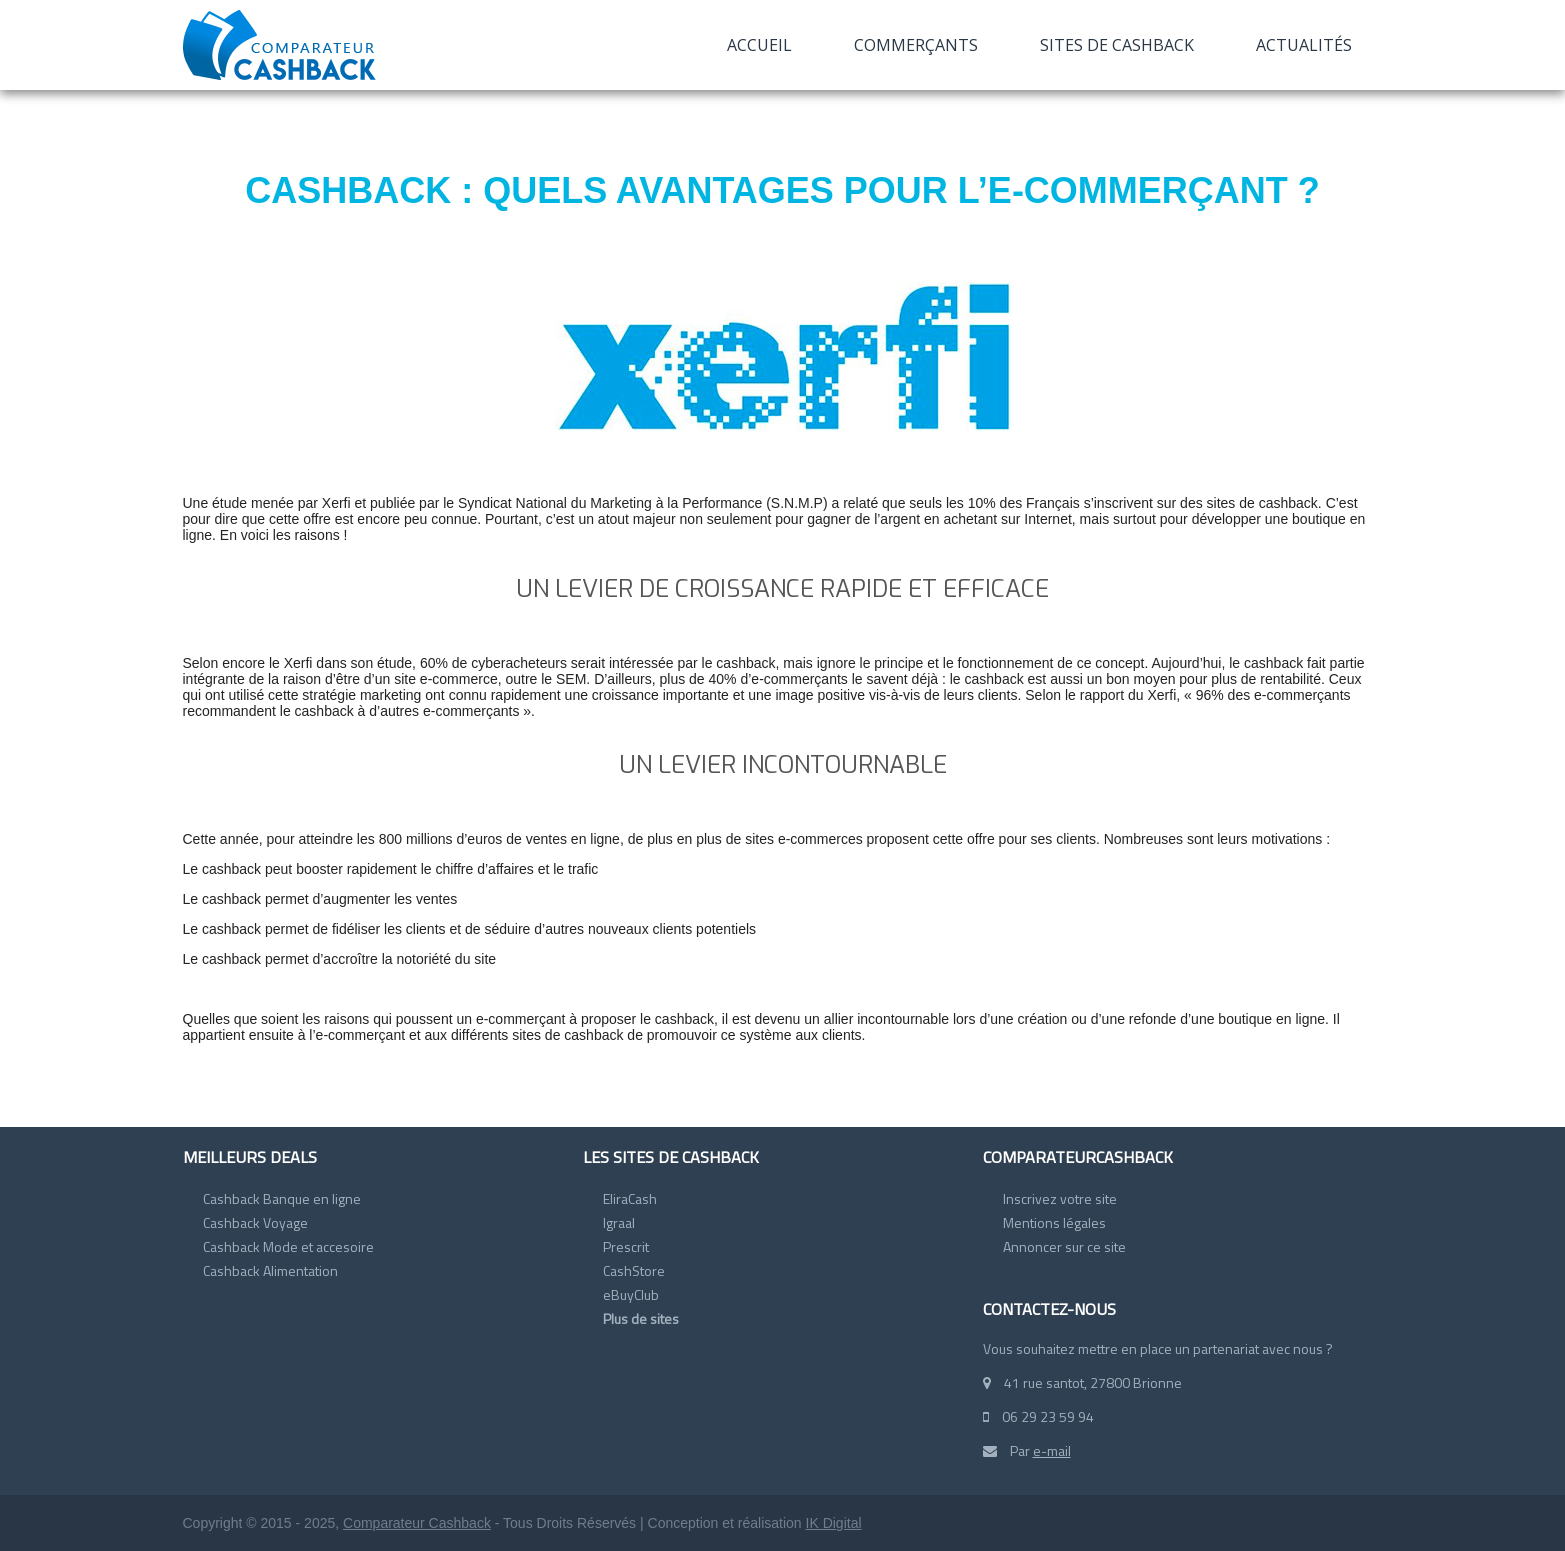 Image resolution: width=1565 pixels, height=1551 pixels. I want to click on Inscrivez votre site, so click(1060, 1198).